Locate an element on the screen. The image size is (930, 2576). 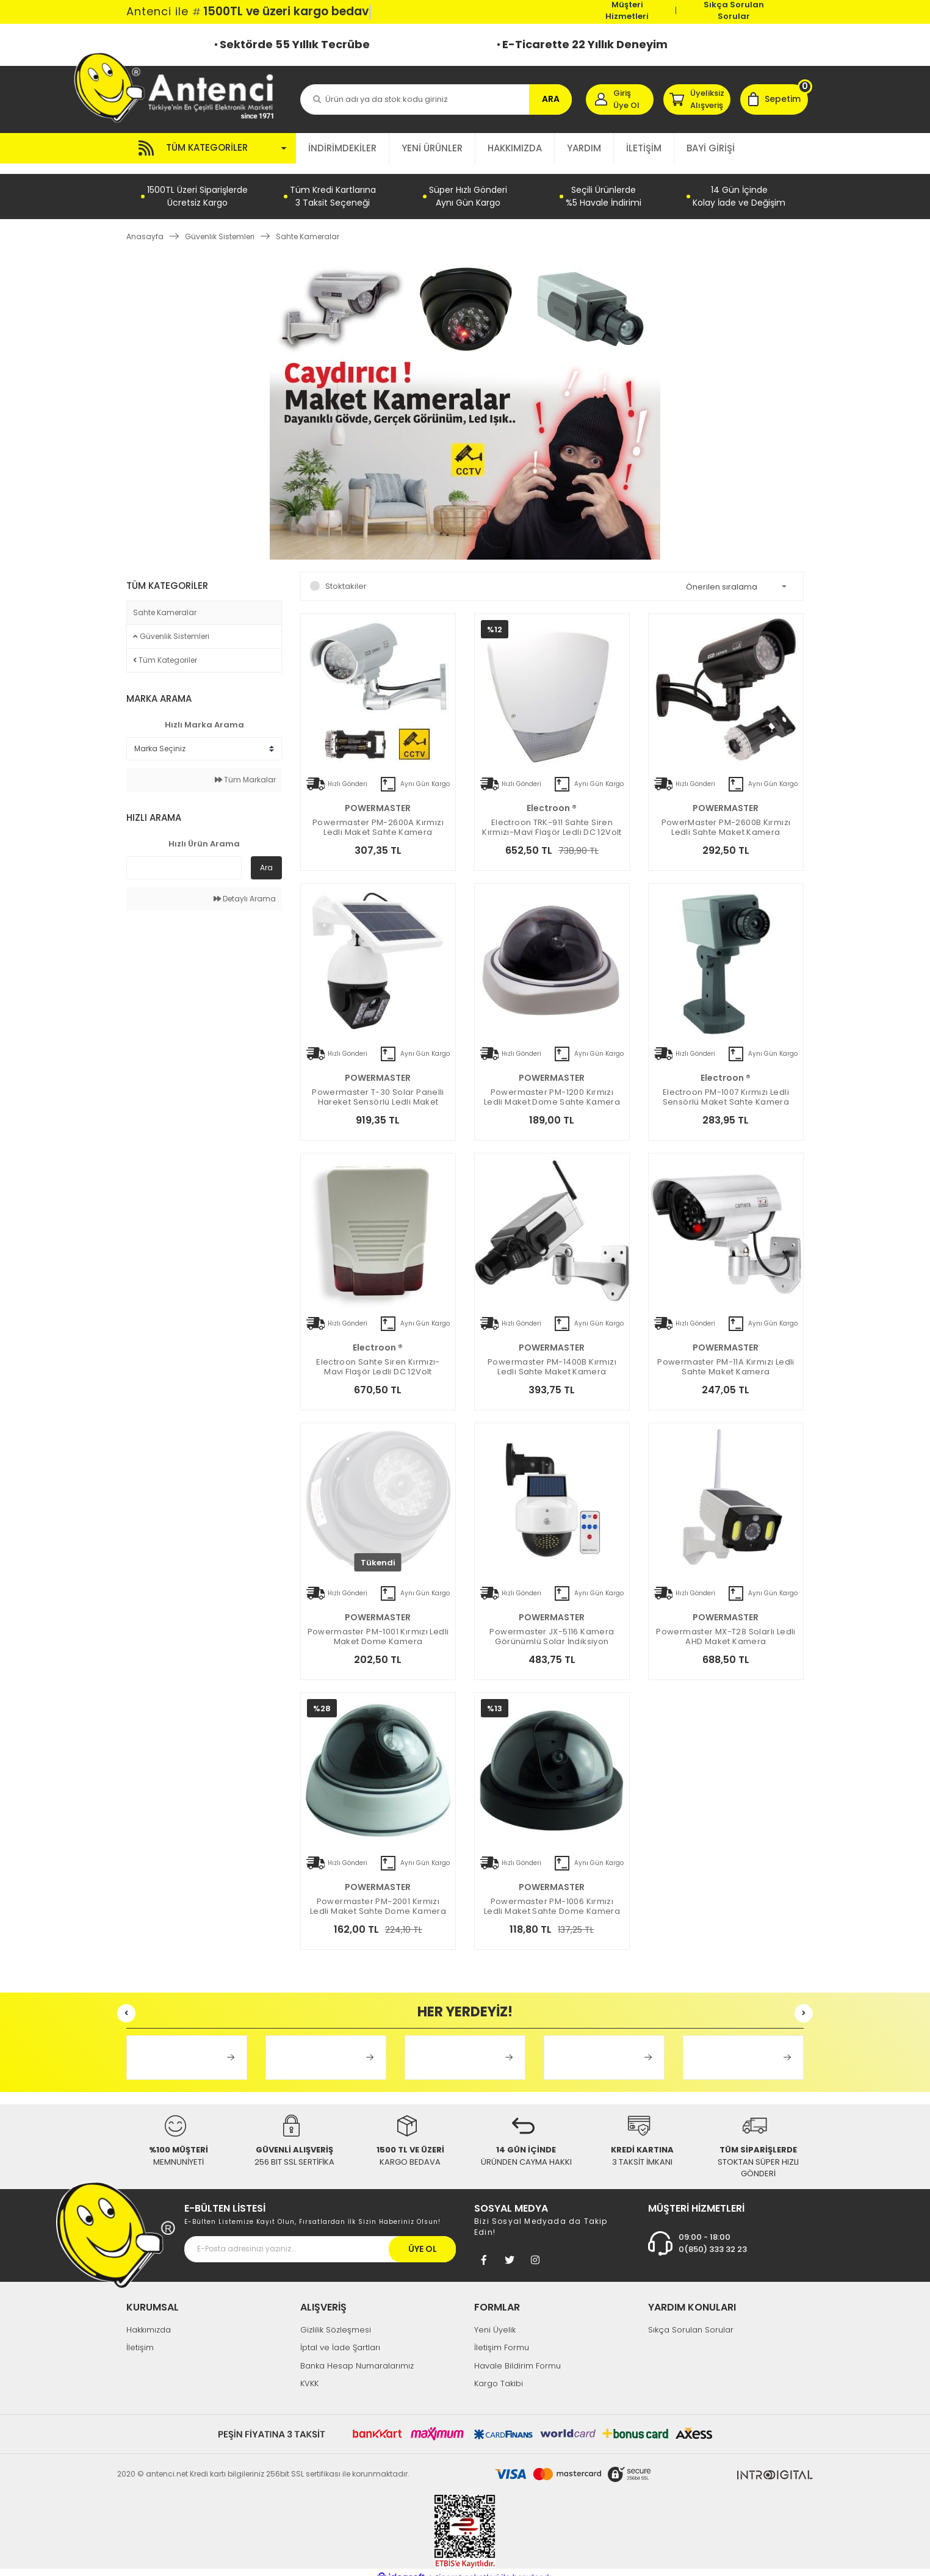
Powermaster JX-5116 Kamera Görünümlü Solar İndiksiyon Lambası is located at coordinates (551, 1626).